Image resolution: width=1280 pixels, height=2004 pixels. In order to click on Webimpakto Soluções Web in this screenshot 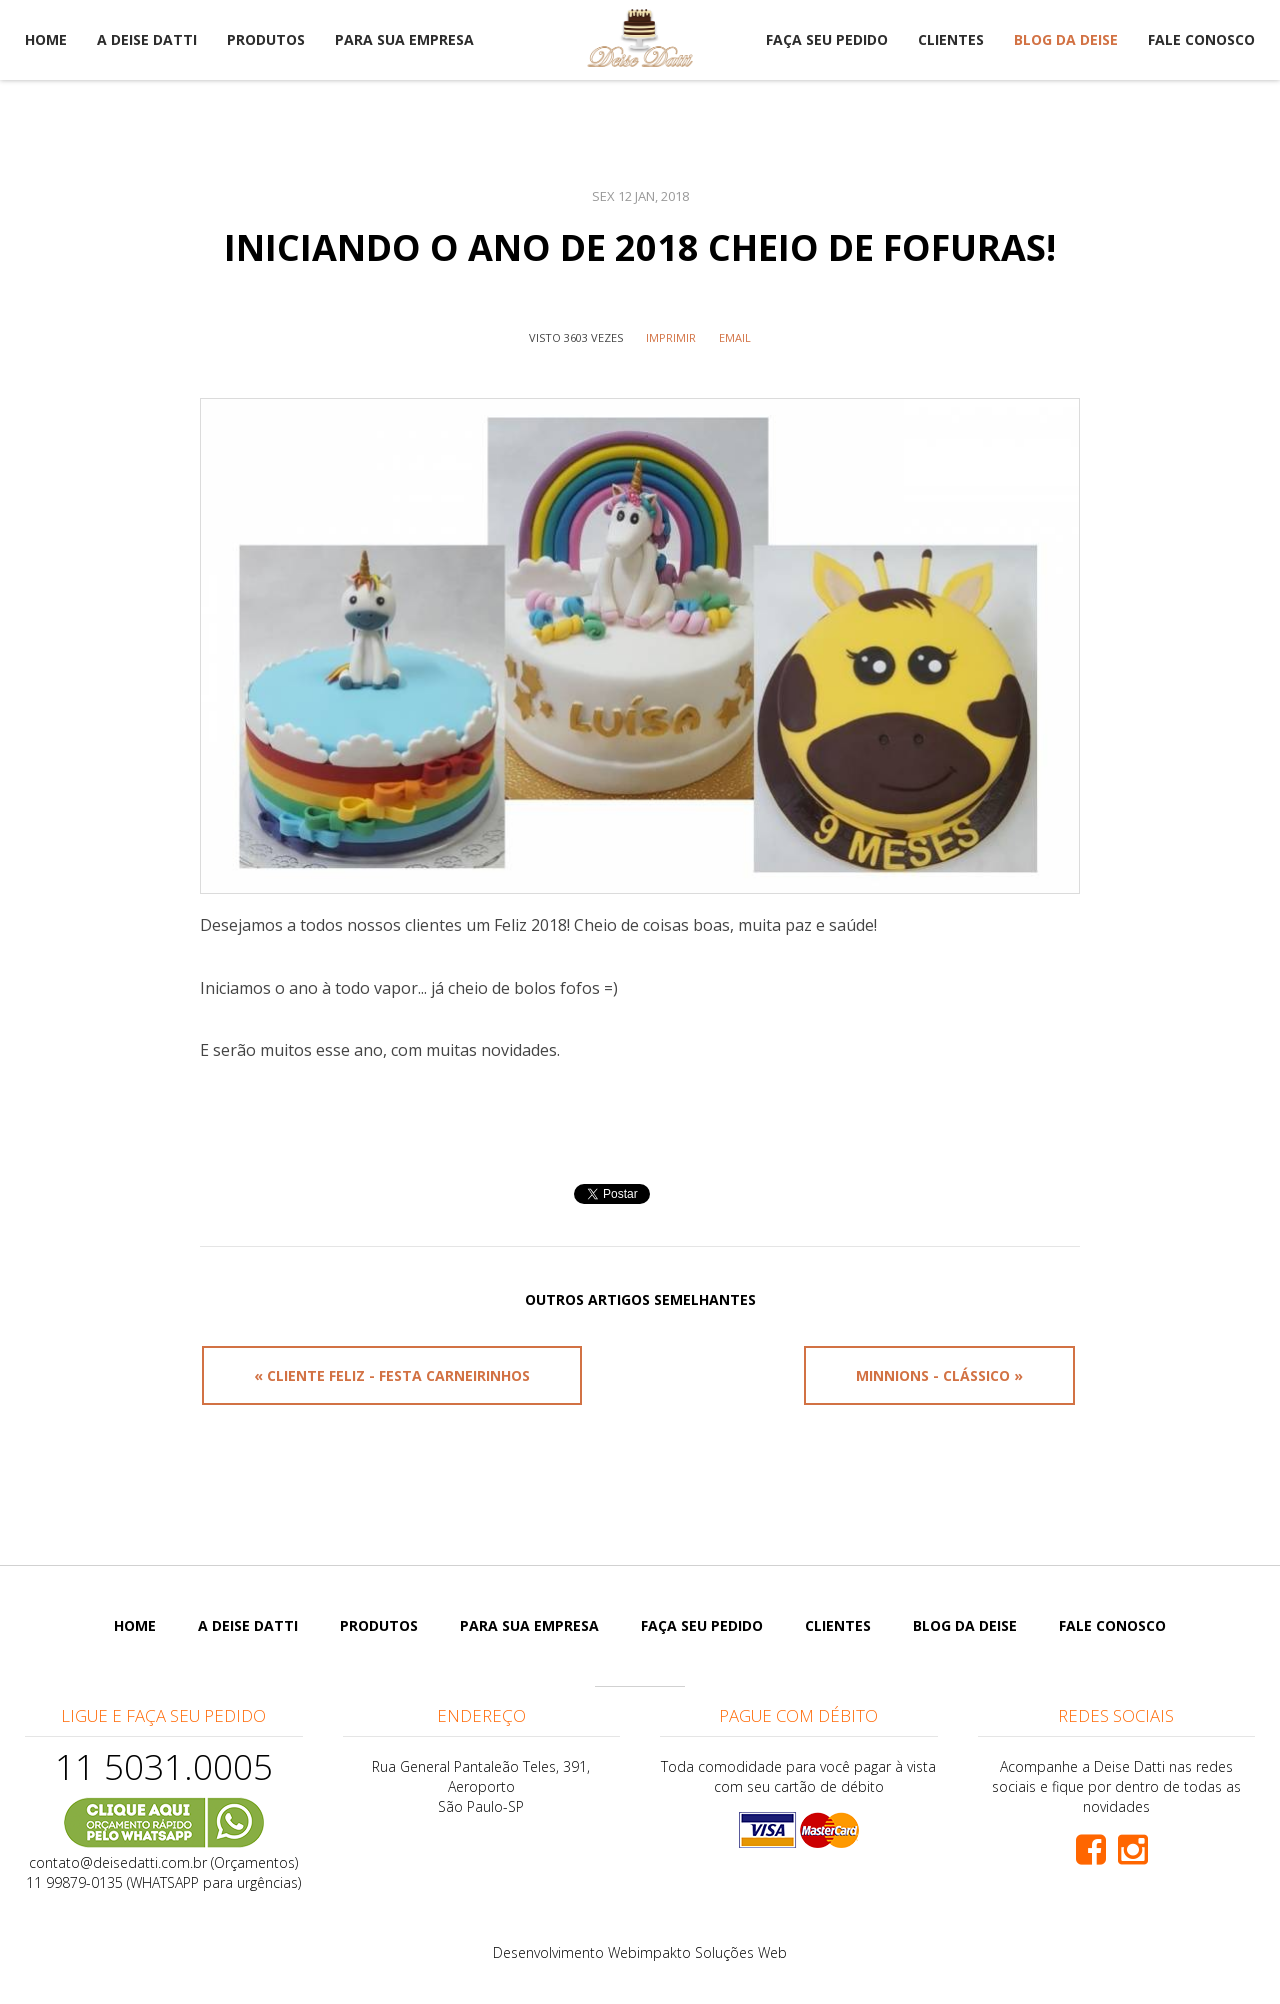, I will do `click(697, 1952)`.